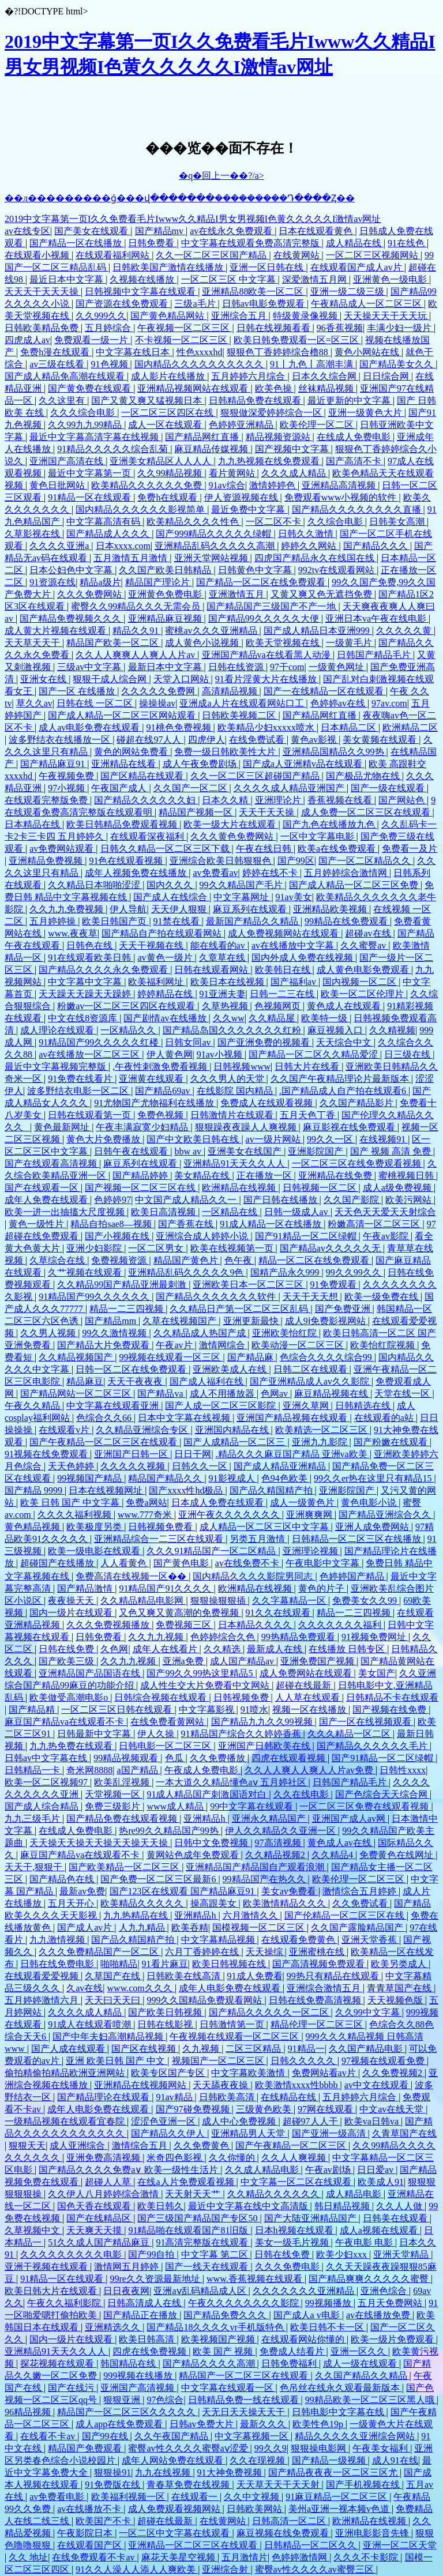 This screenshot has width=443, height=2576. I want to click on 天天综合中文, so click(345, 1042).